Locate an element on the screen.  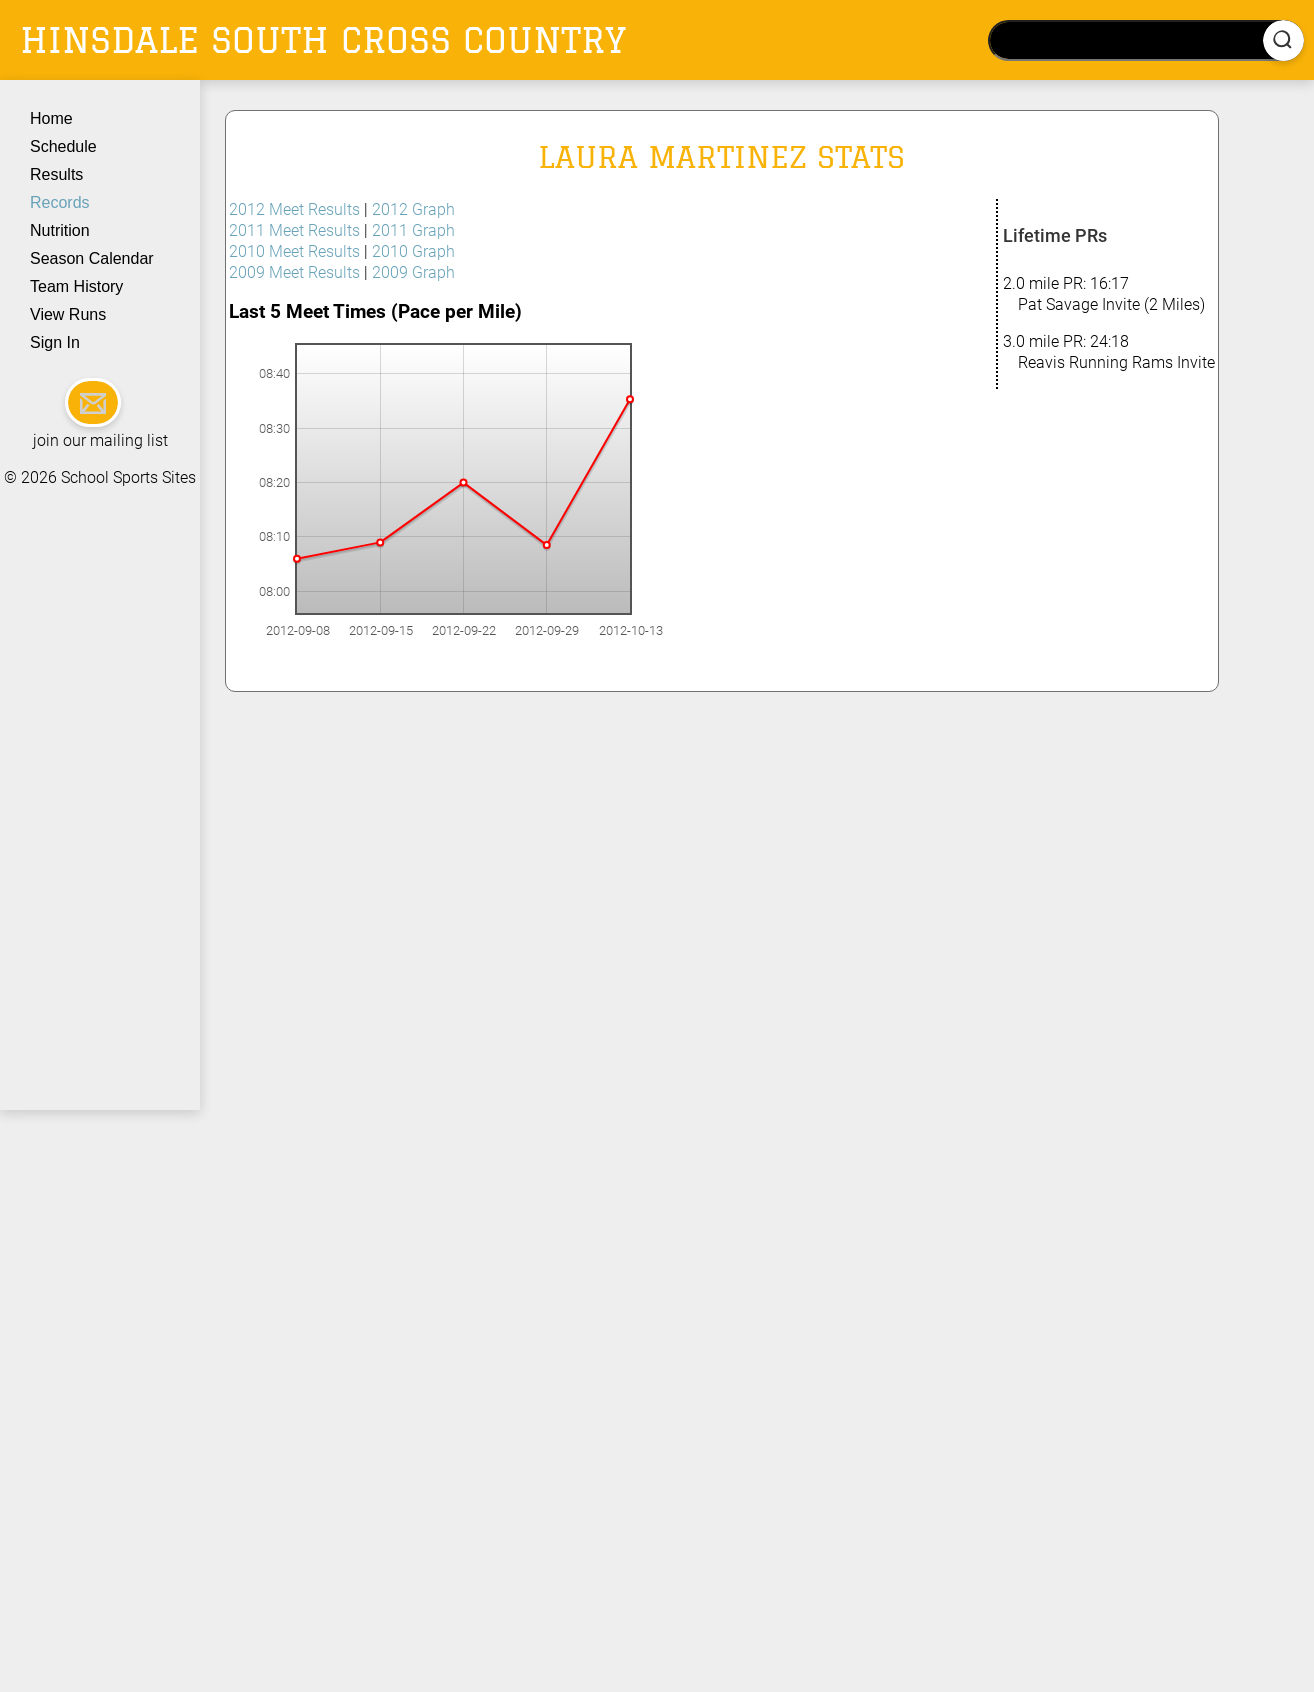
2011 Meet Results is located at coordinates (294, 230).